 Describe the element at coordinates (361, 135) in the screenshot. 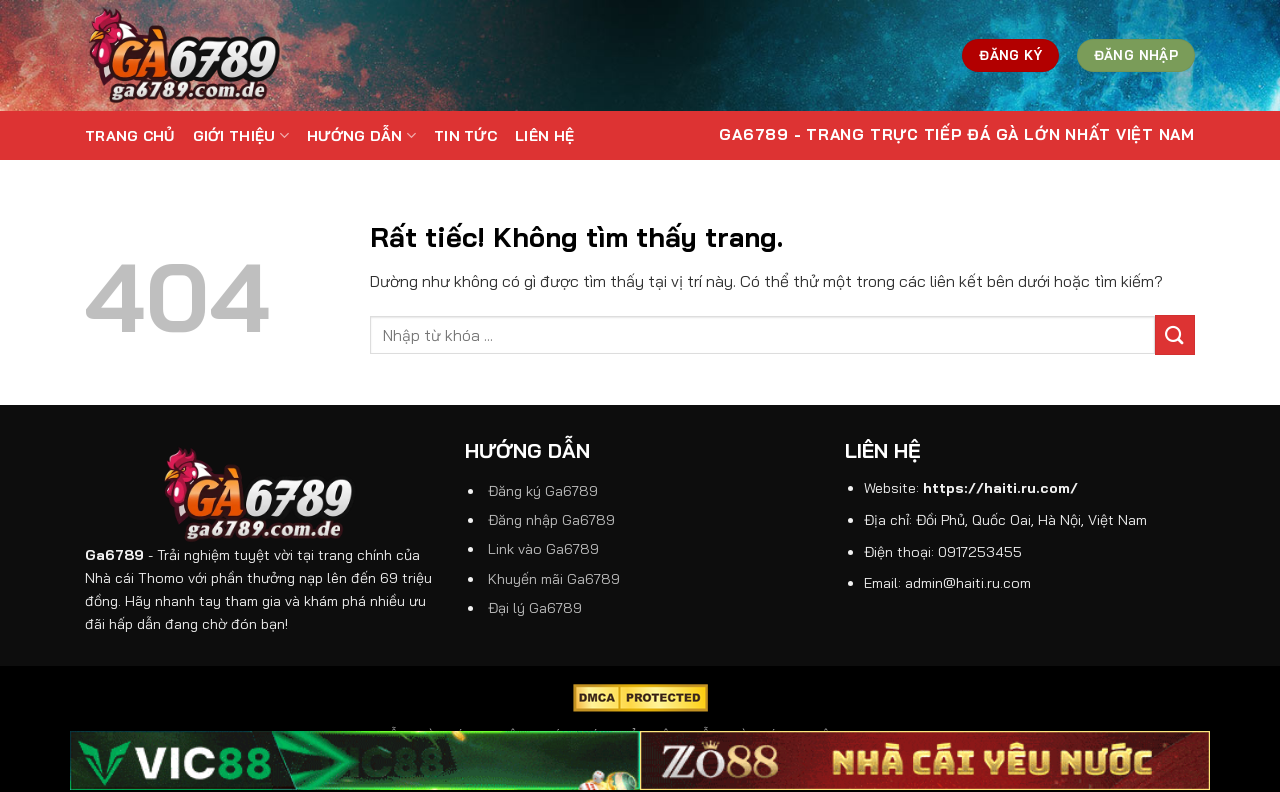

I see `Hướng dẫn` at that location.